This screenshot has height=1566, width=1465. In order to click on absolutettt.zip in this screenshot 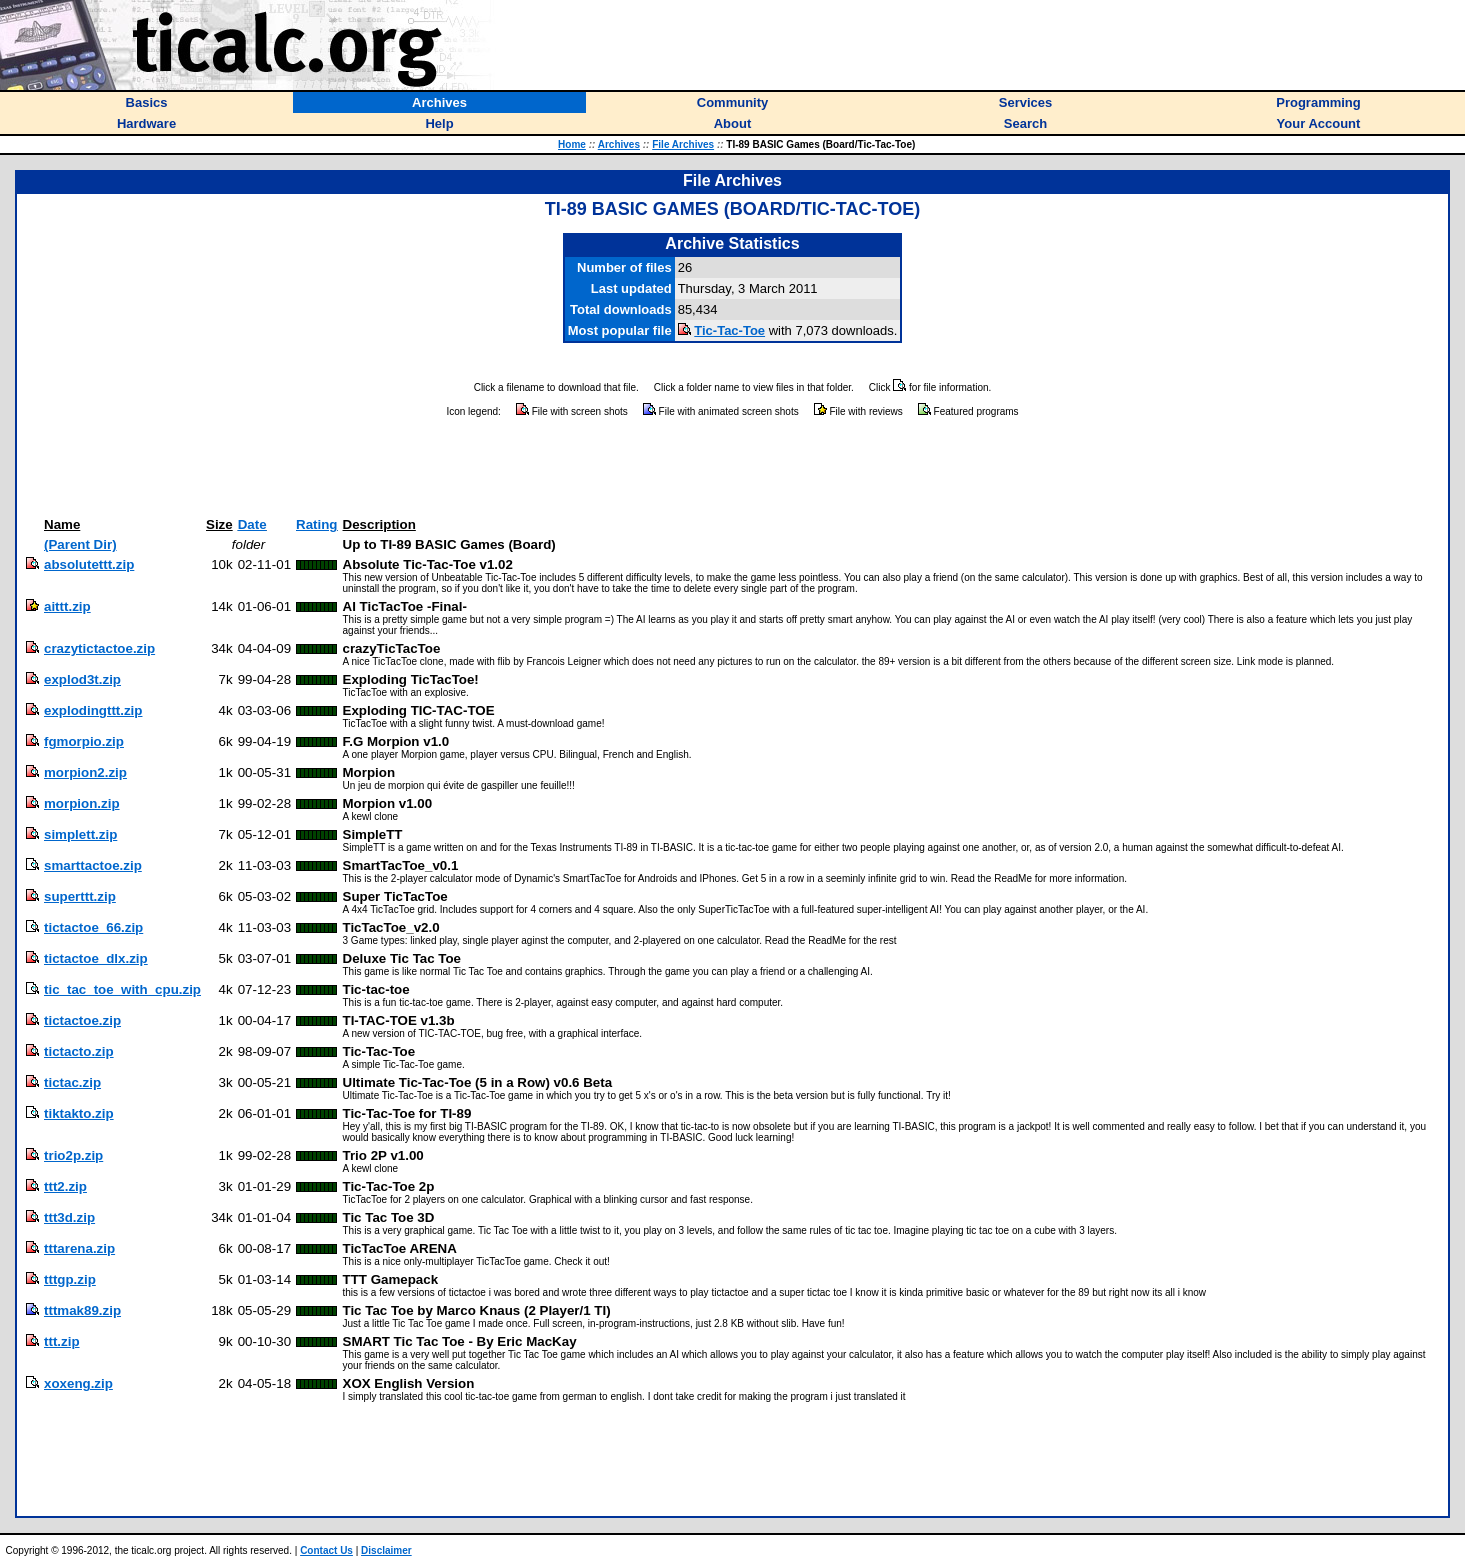, I will do `click(89, 564)`.